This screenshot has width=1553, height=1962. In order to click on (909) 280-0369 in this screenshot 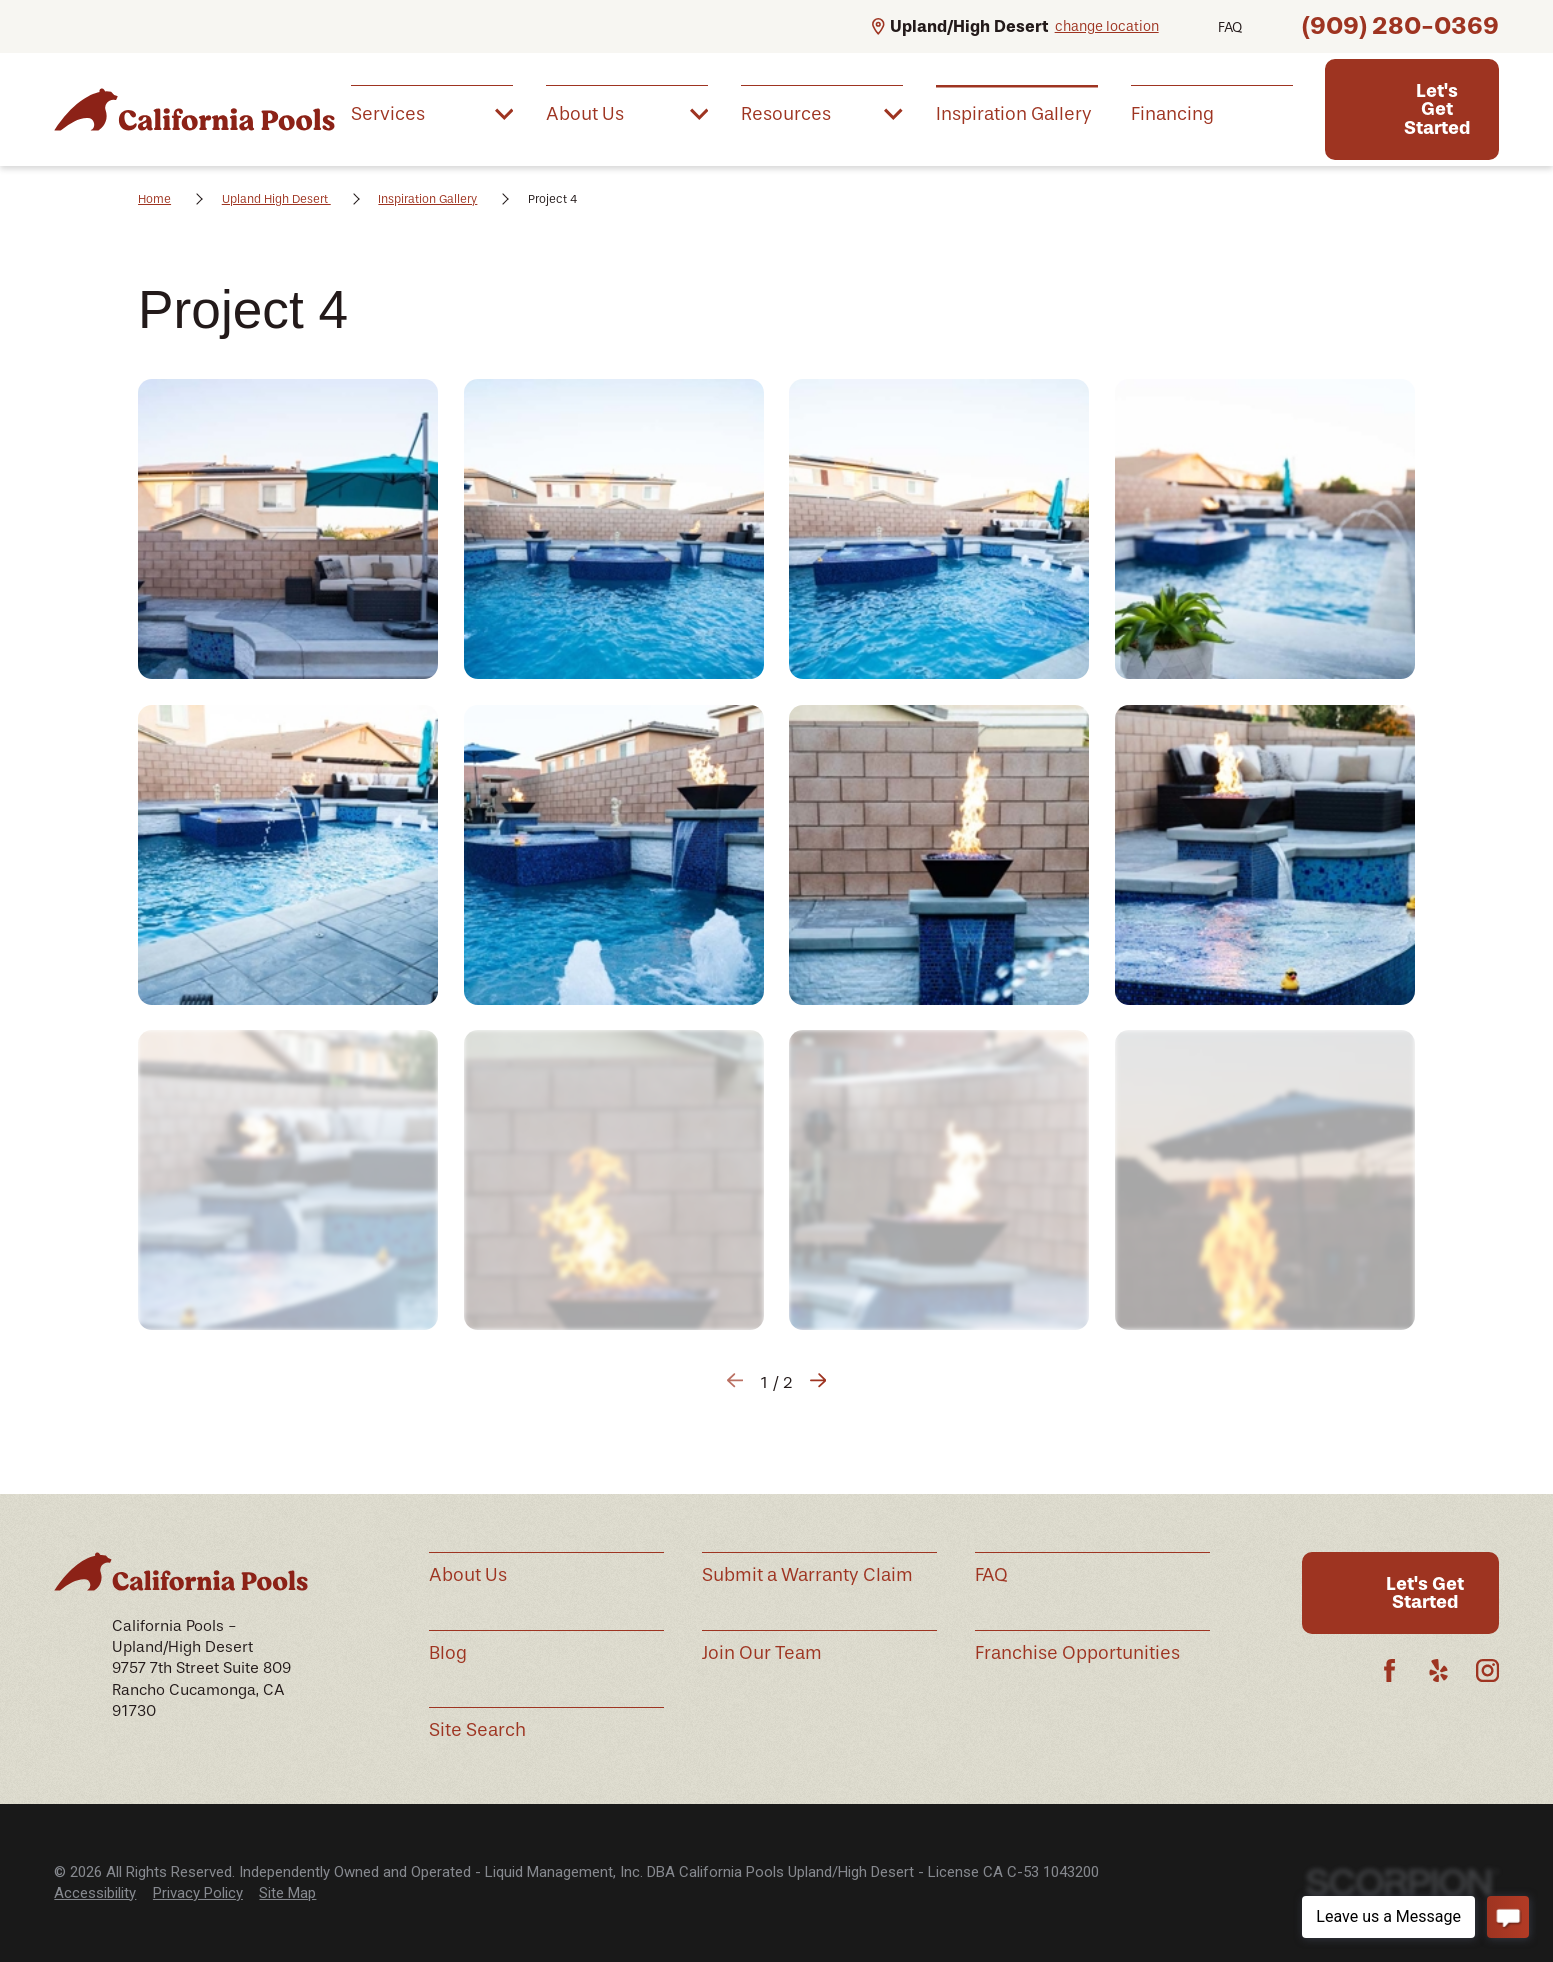, I will do `click(1400, 25)`.